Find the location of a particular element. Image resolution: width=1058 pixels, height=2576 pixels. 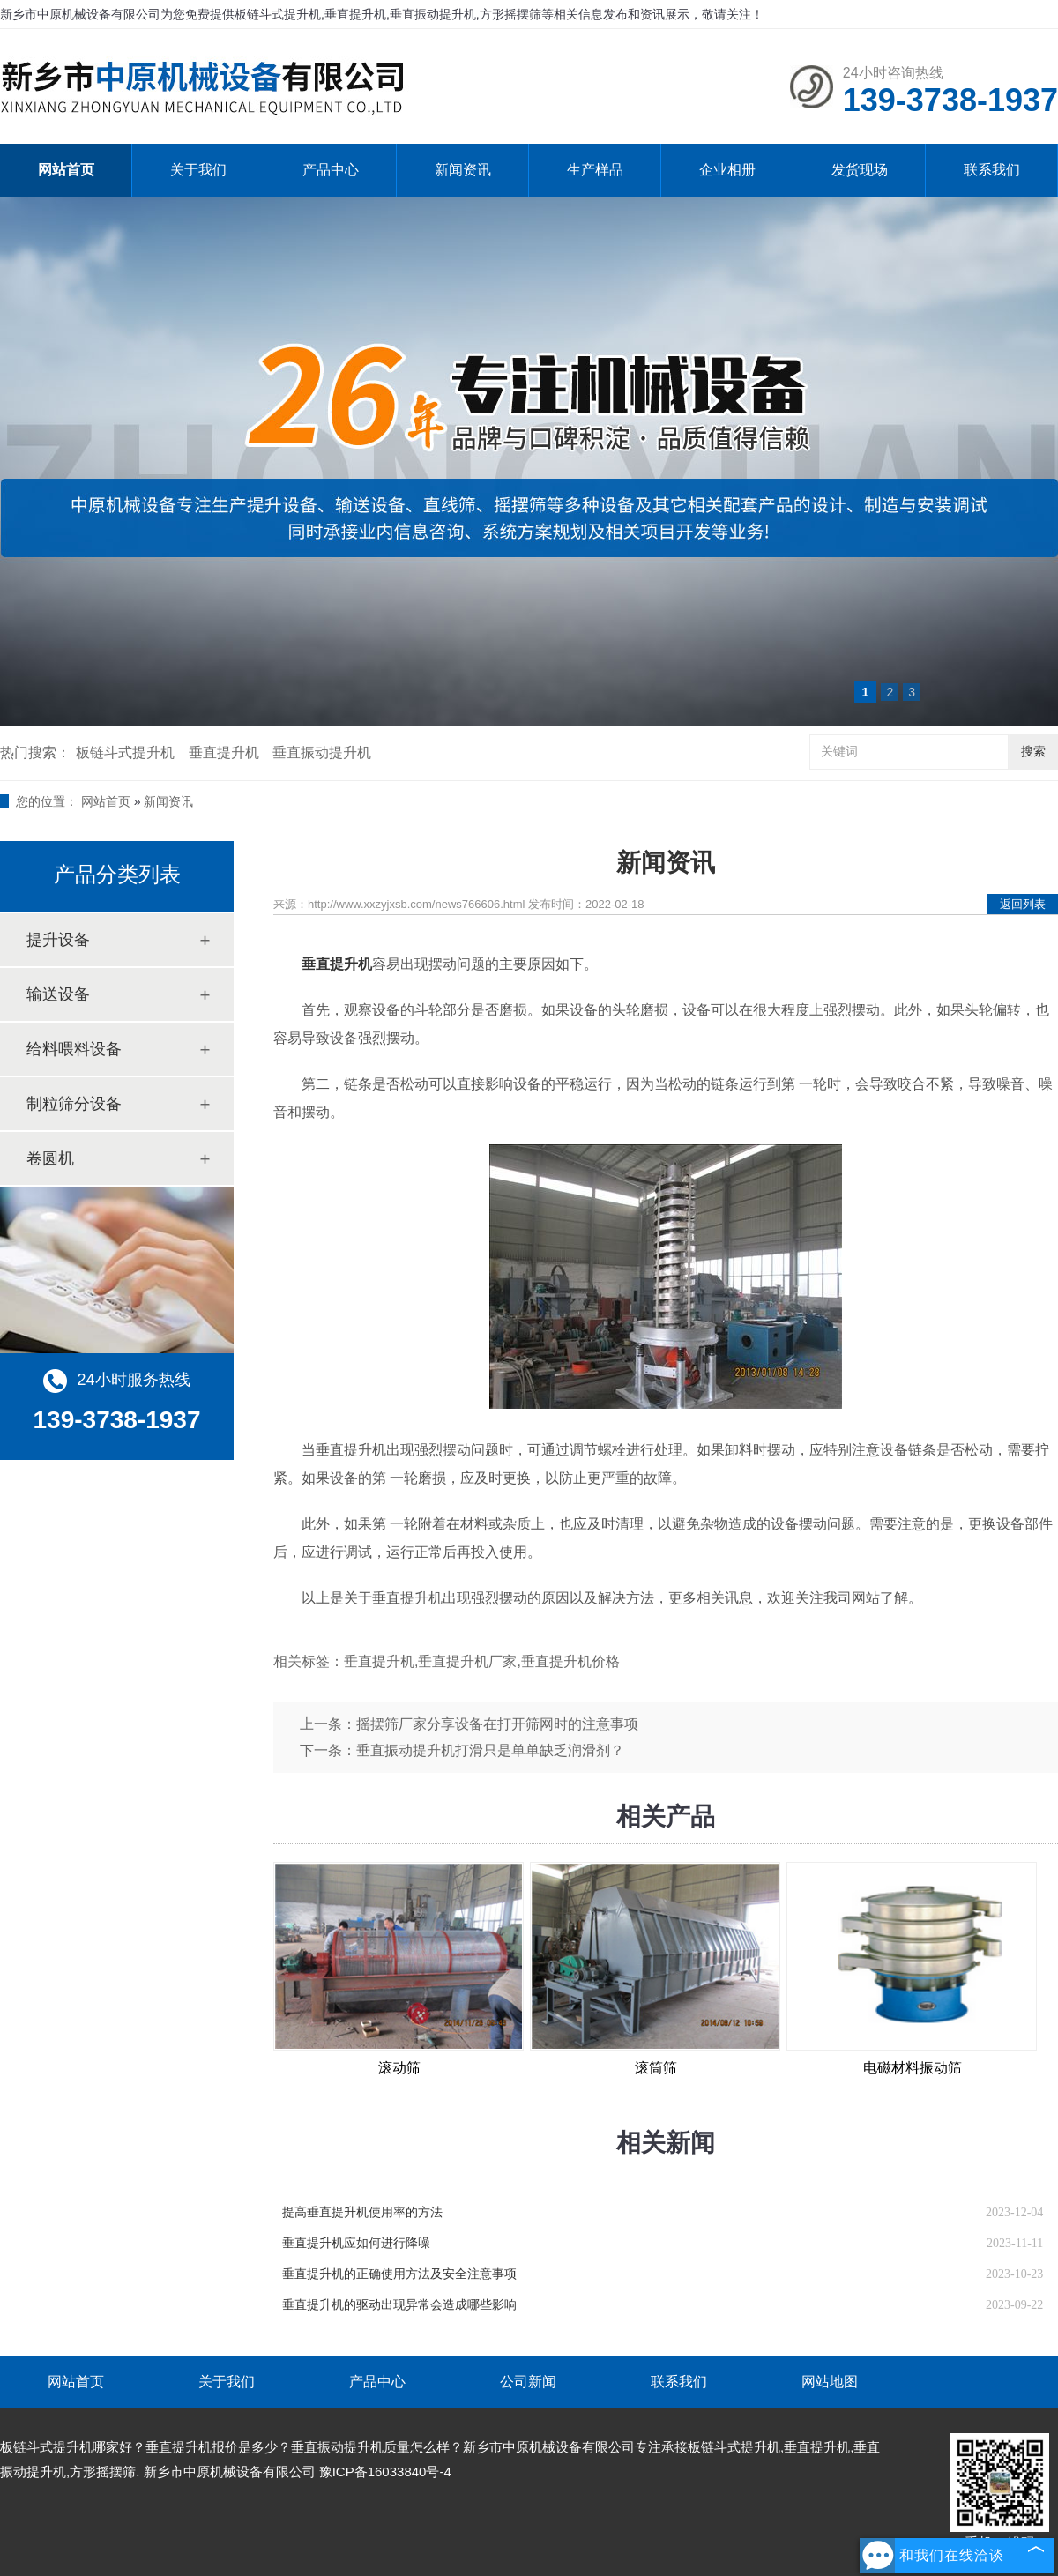

公司新闻 is located at coordinates (528, 2381).